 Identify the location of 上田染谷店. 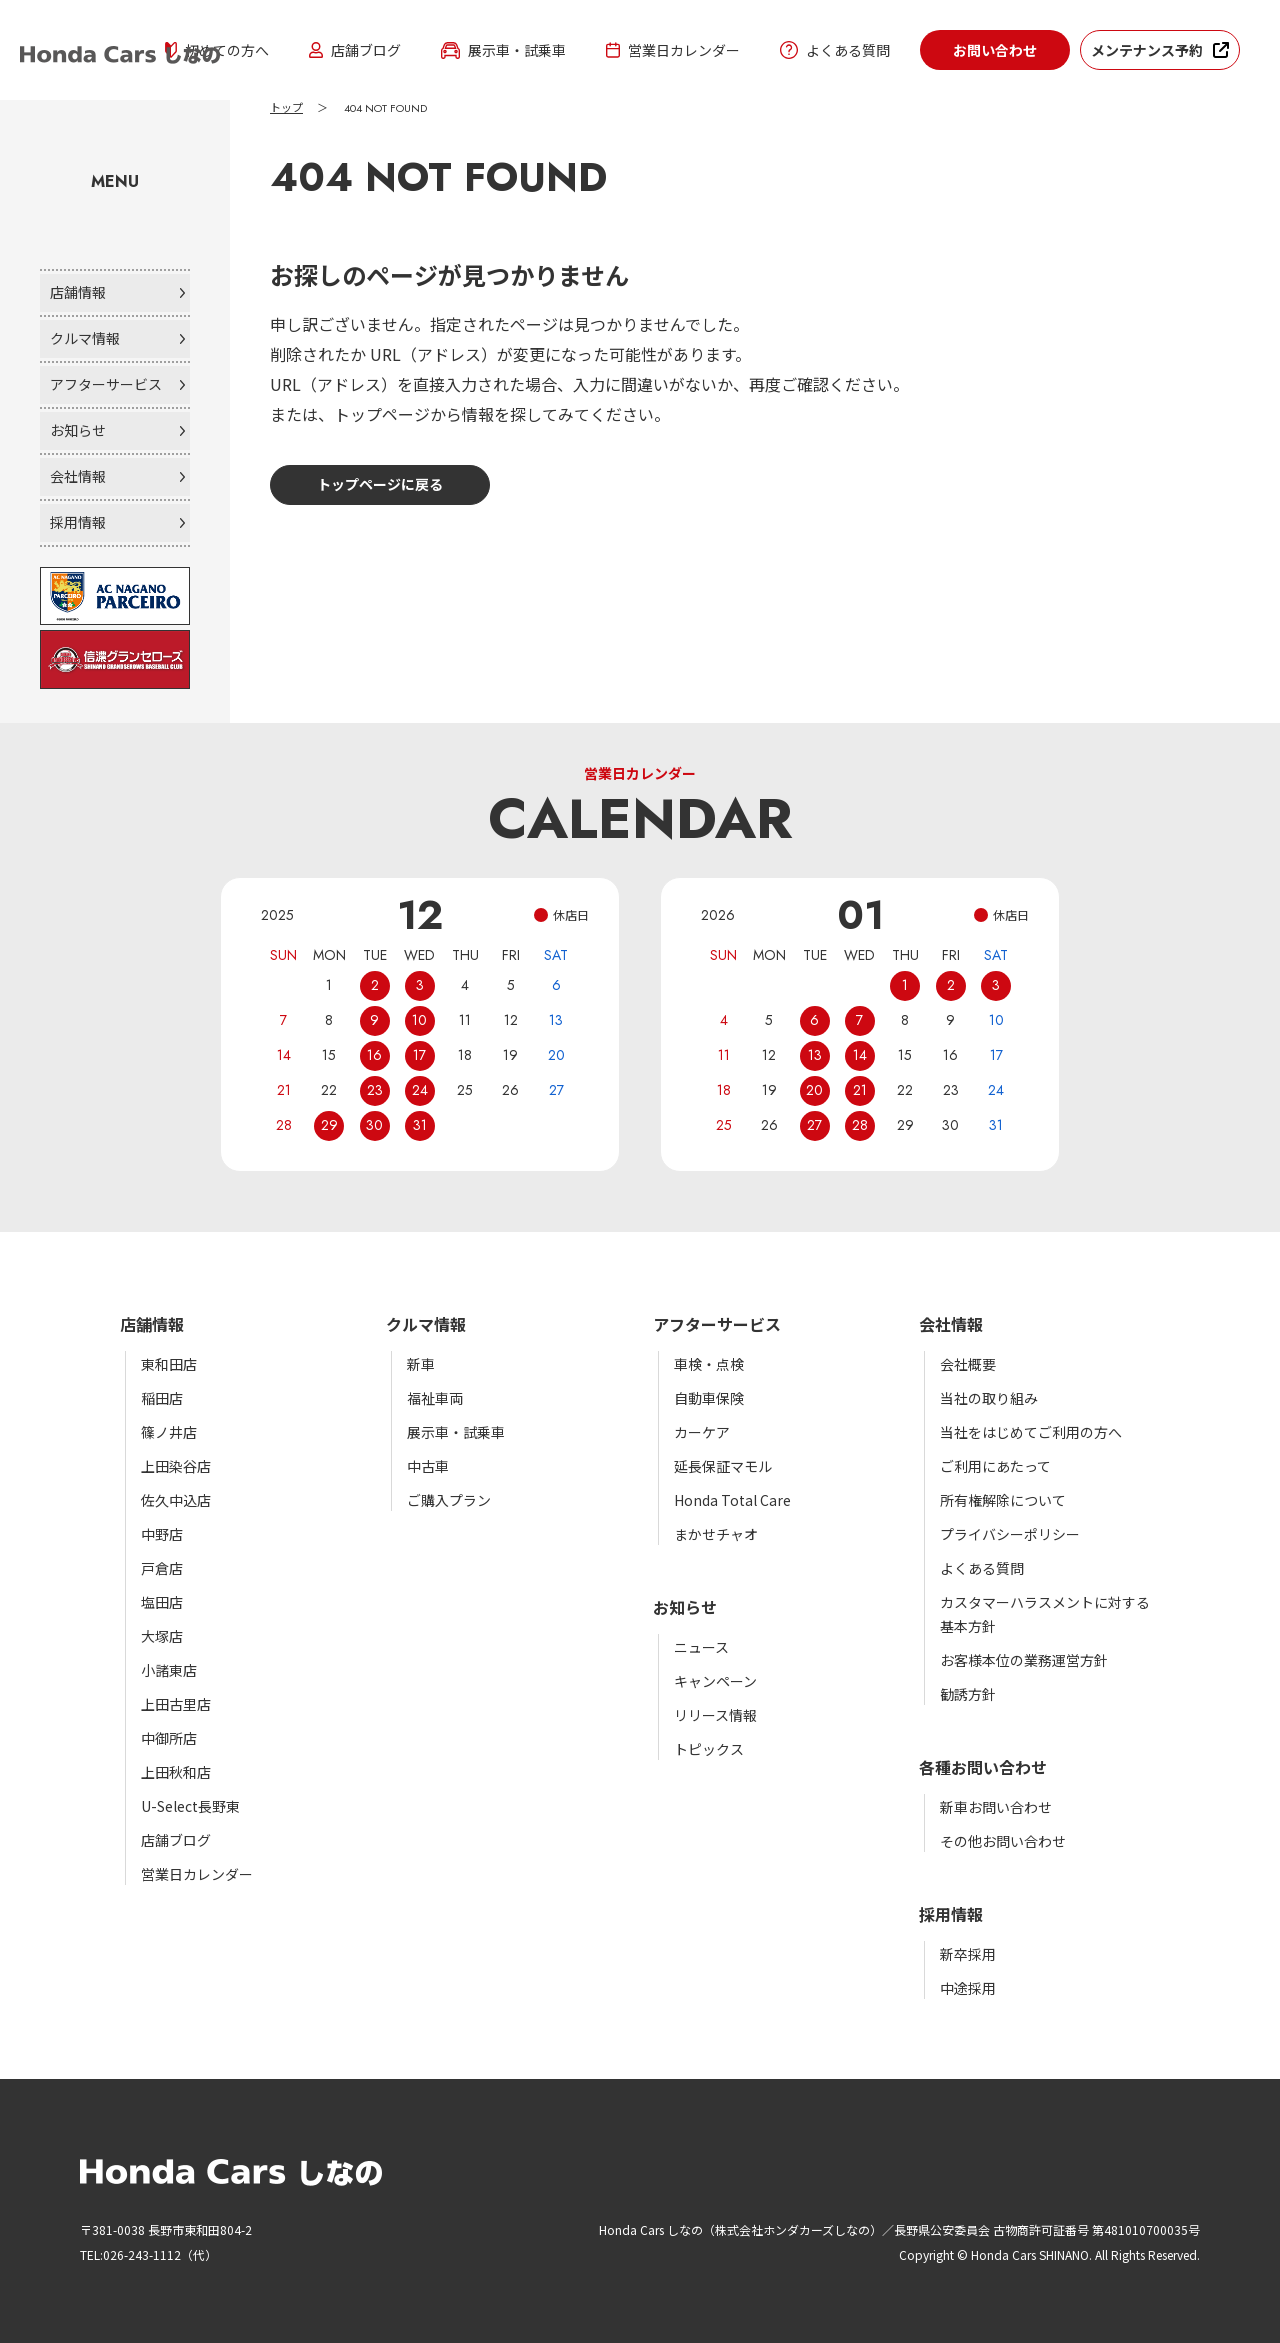
(176, 1466).